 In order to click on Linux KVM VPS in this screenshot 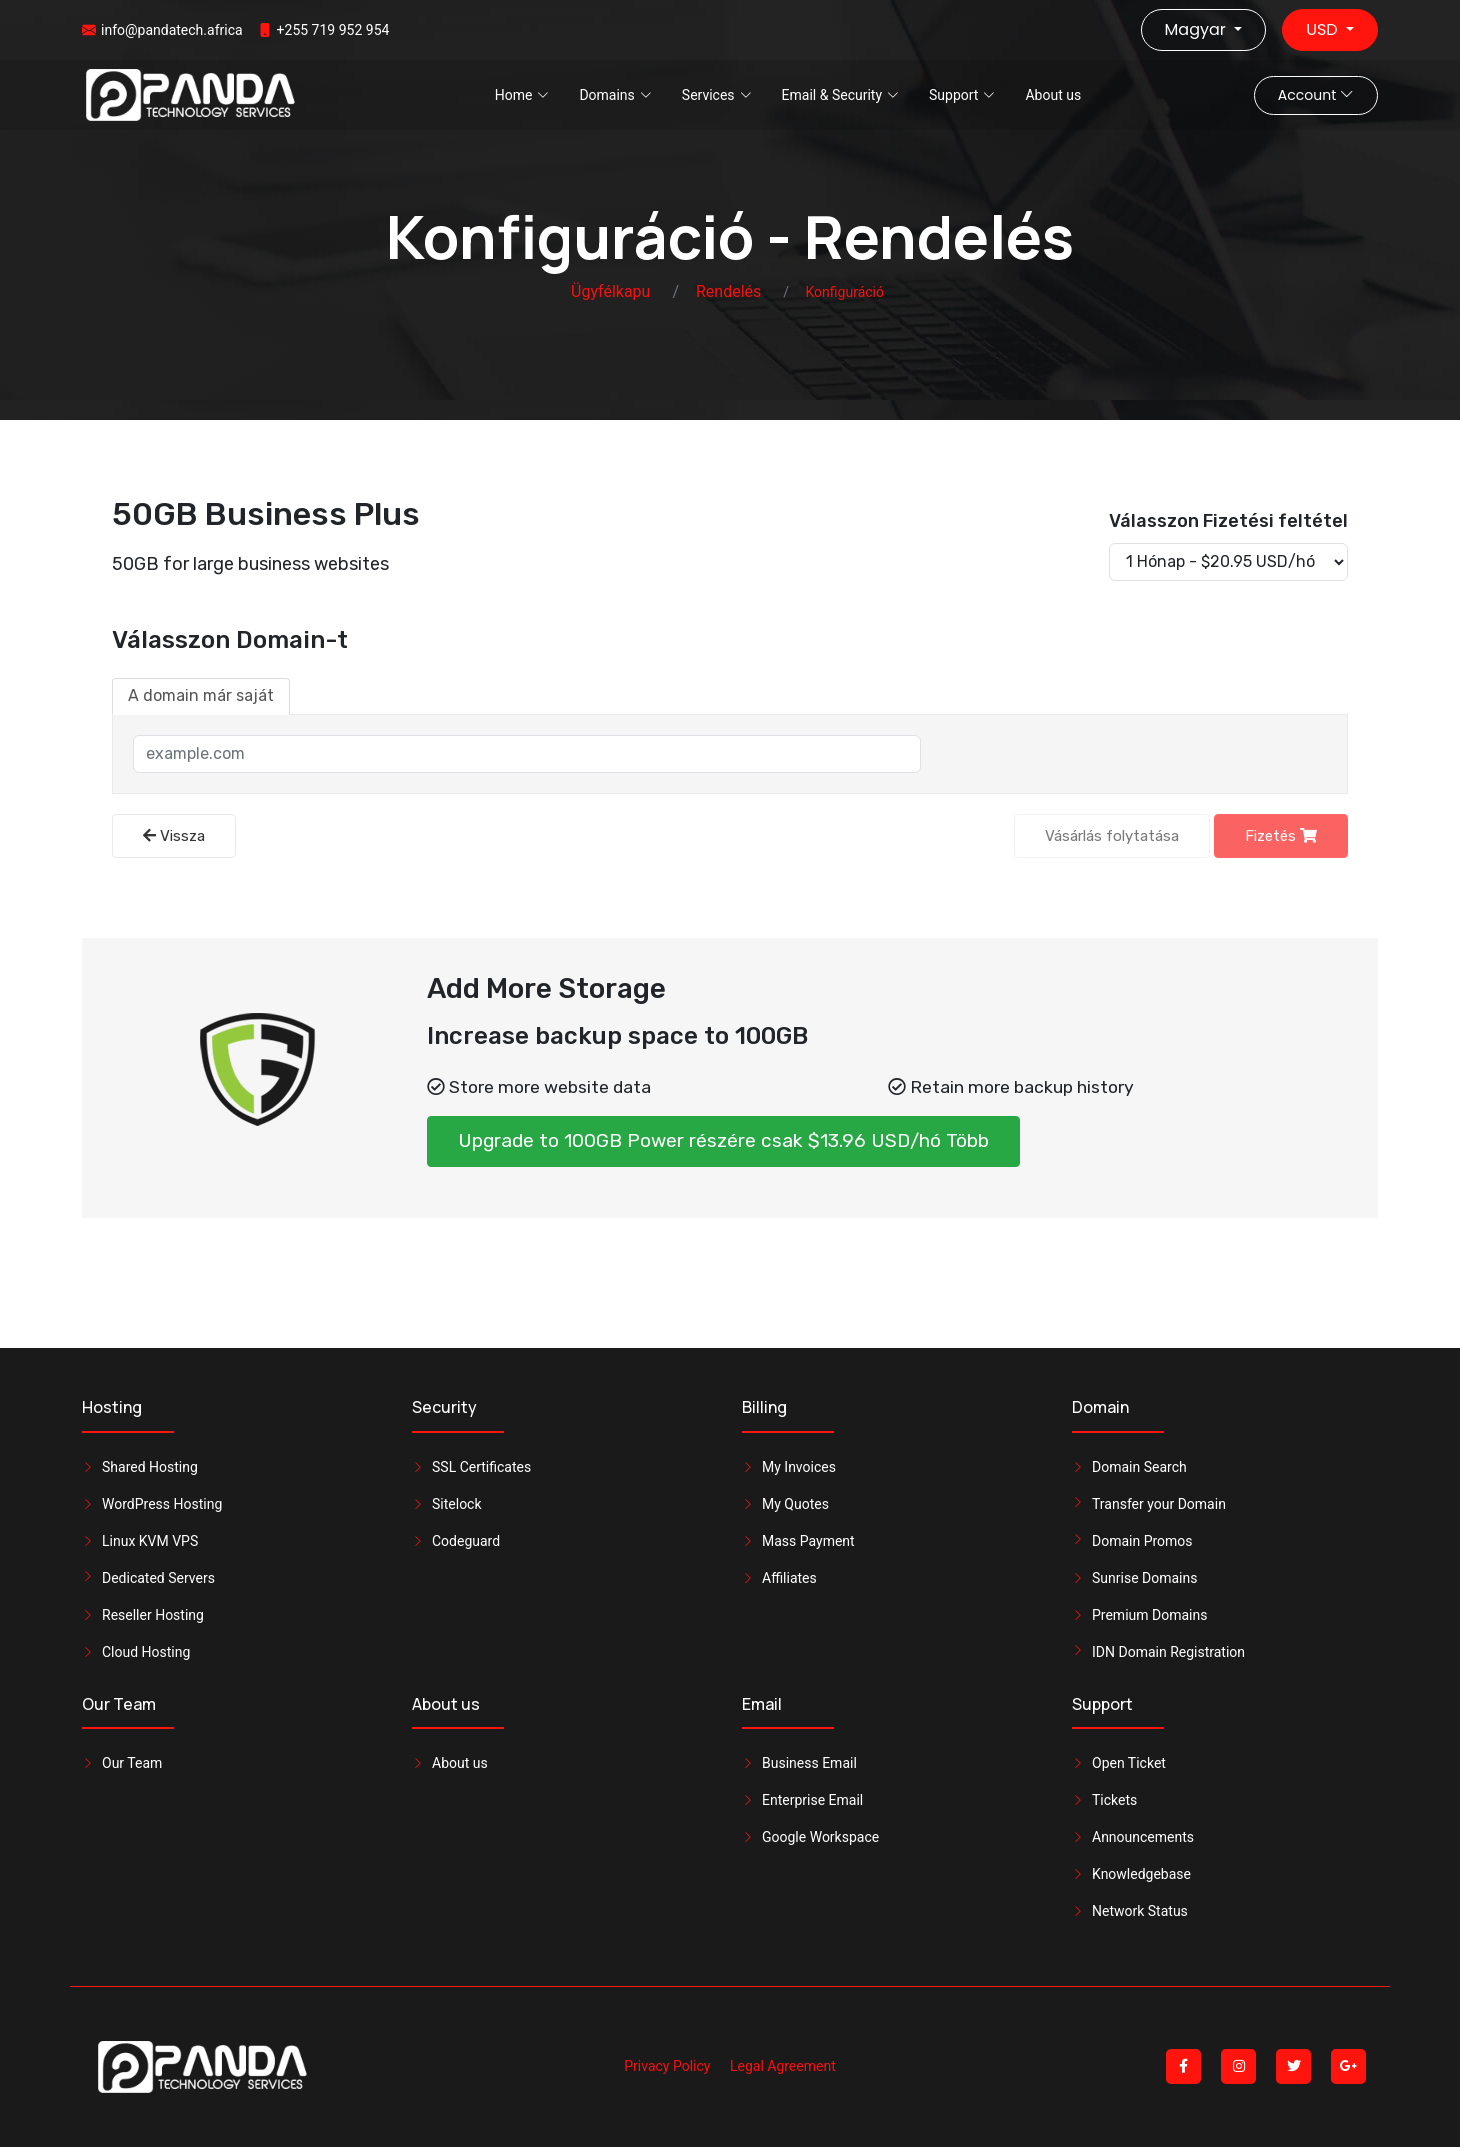, I will do `click(150, 1541)`.